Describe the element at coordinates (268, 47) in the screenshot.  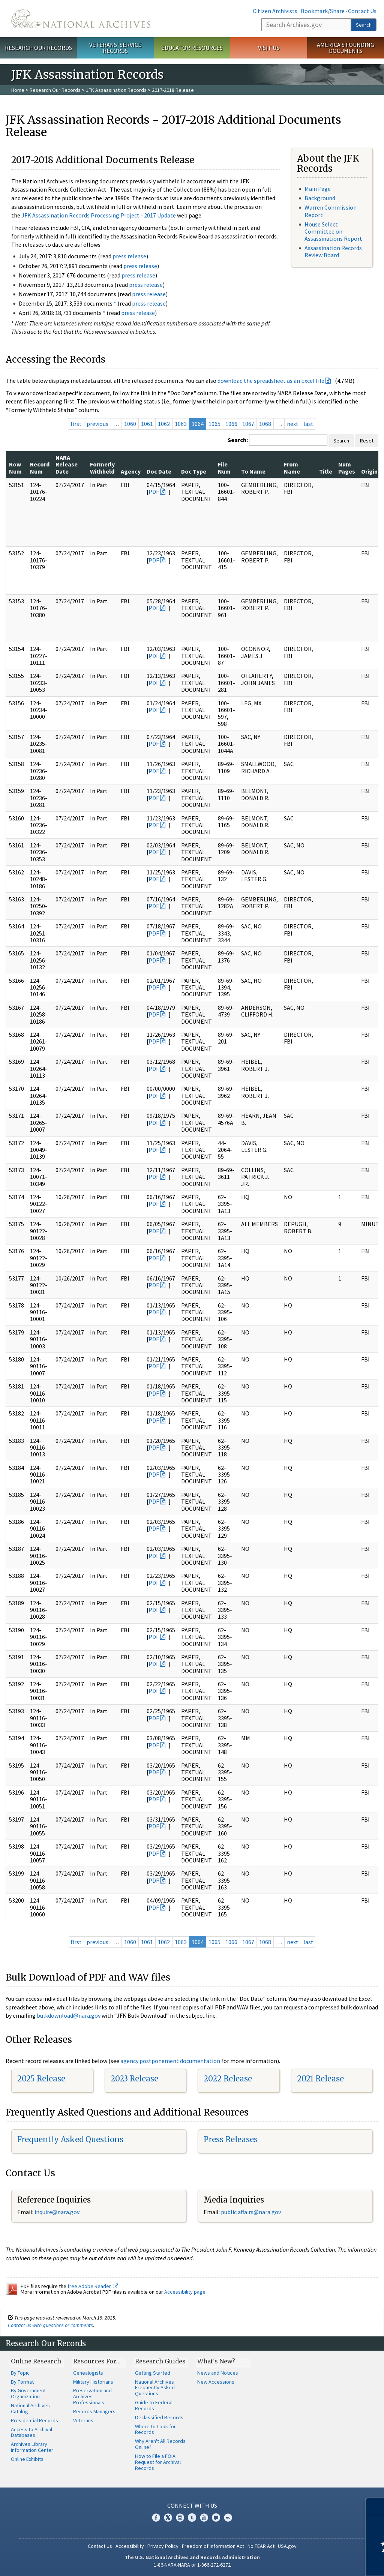
I see `Visit Us` at that location.